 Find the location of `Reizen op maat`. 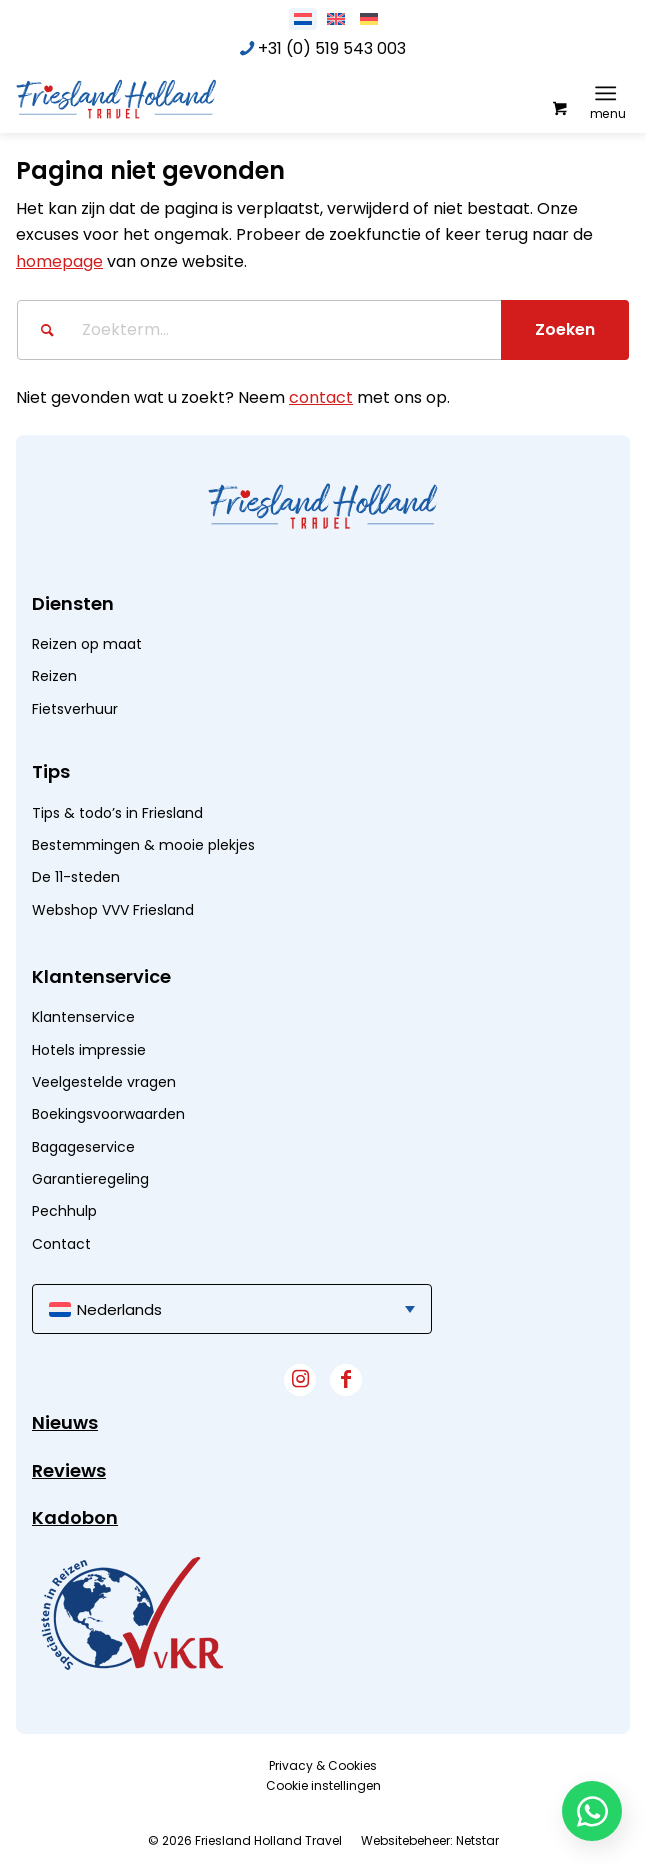

Reizen op maat is located at coordinates (87, 644).